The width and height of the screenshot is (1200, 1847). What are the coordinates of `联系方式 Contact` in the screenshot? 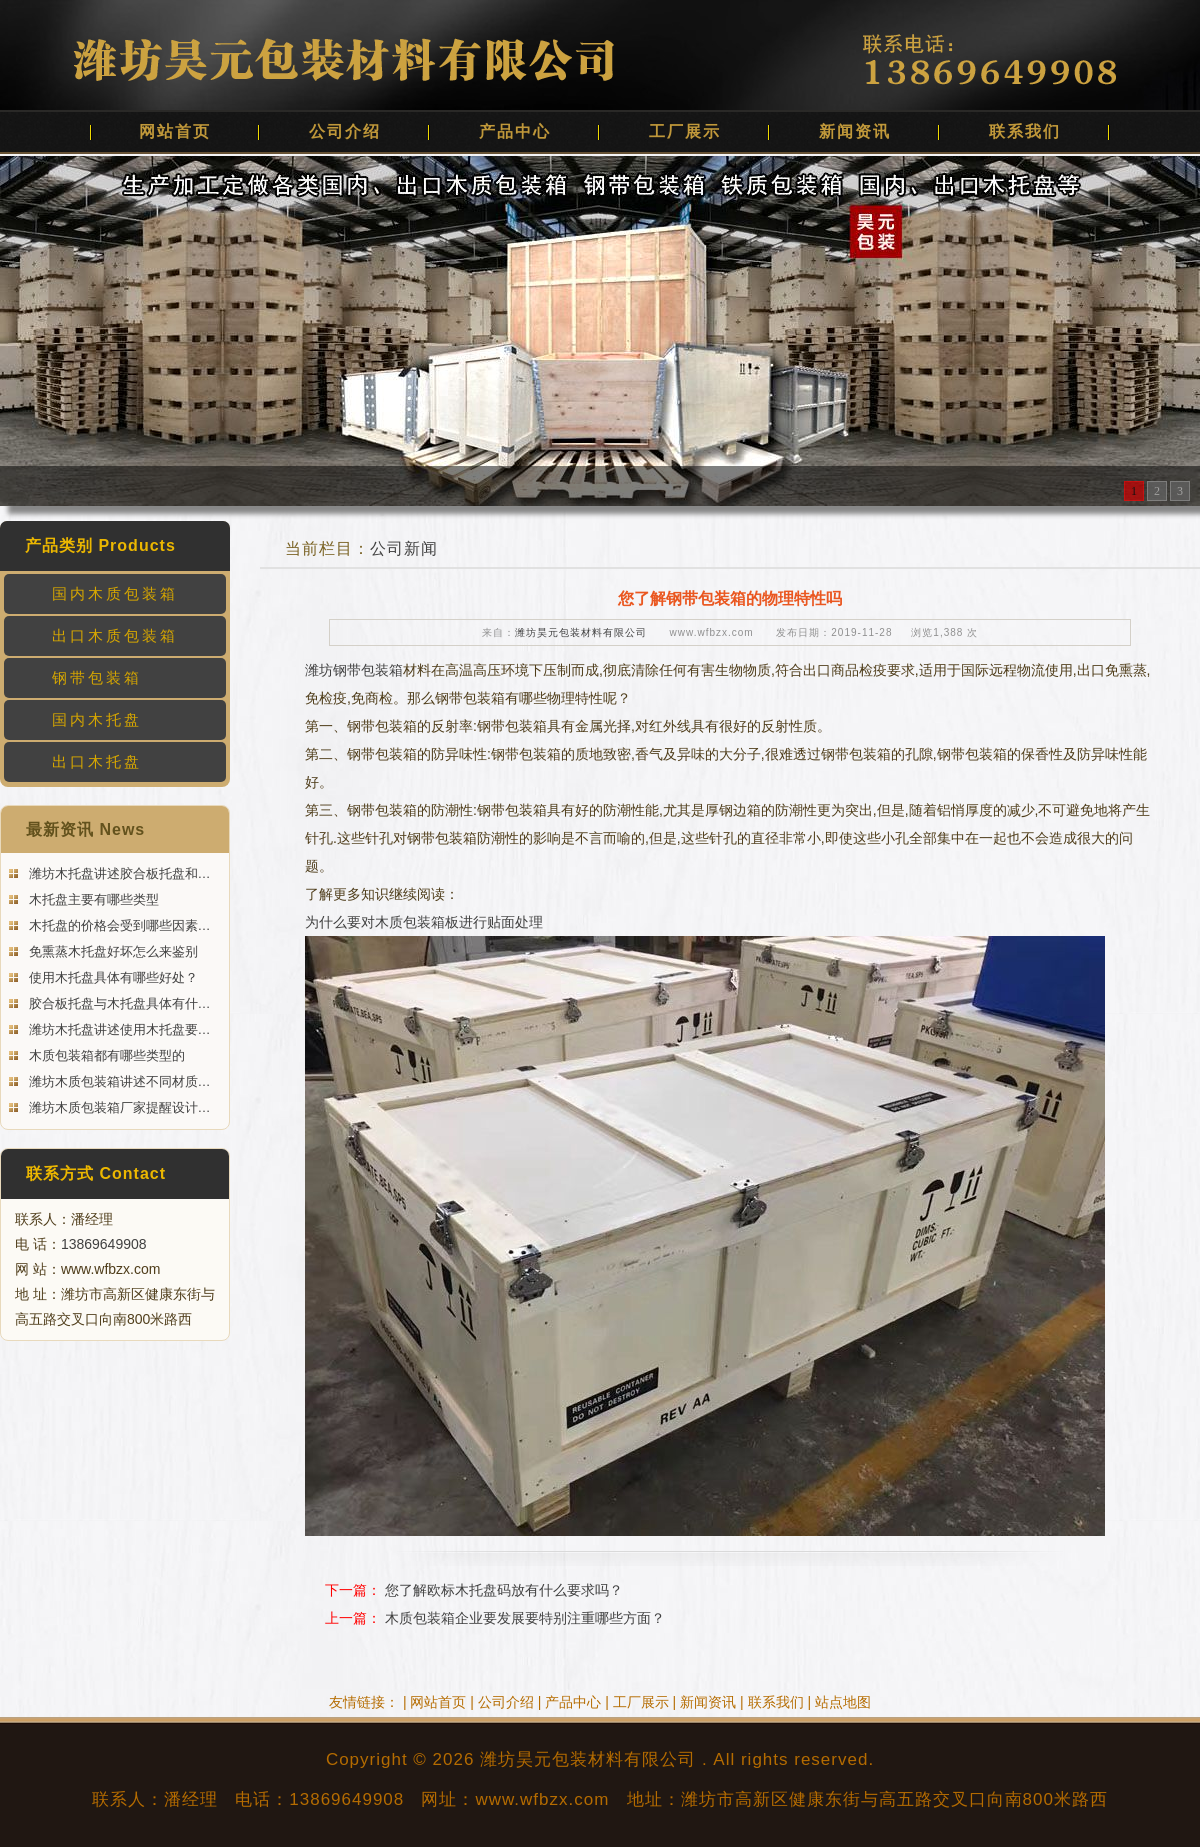 It's located at (96, 1173).